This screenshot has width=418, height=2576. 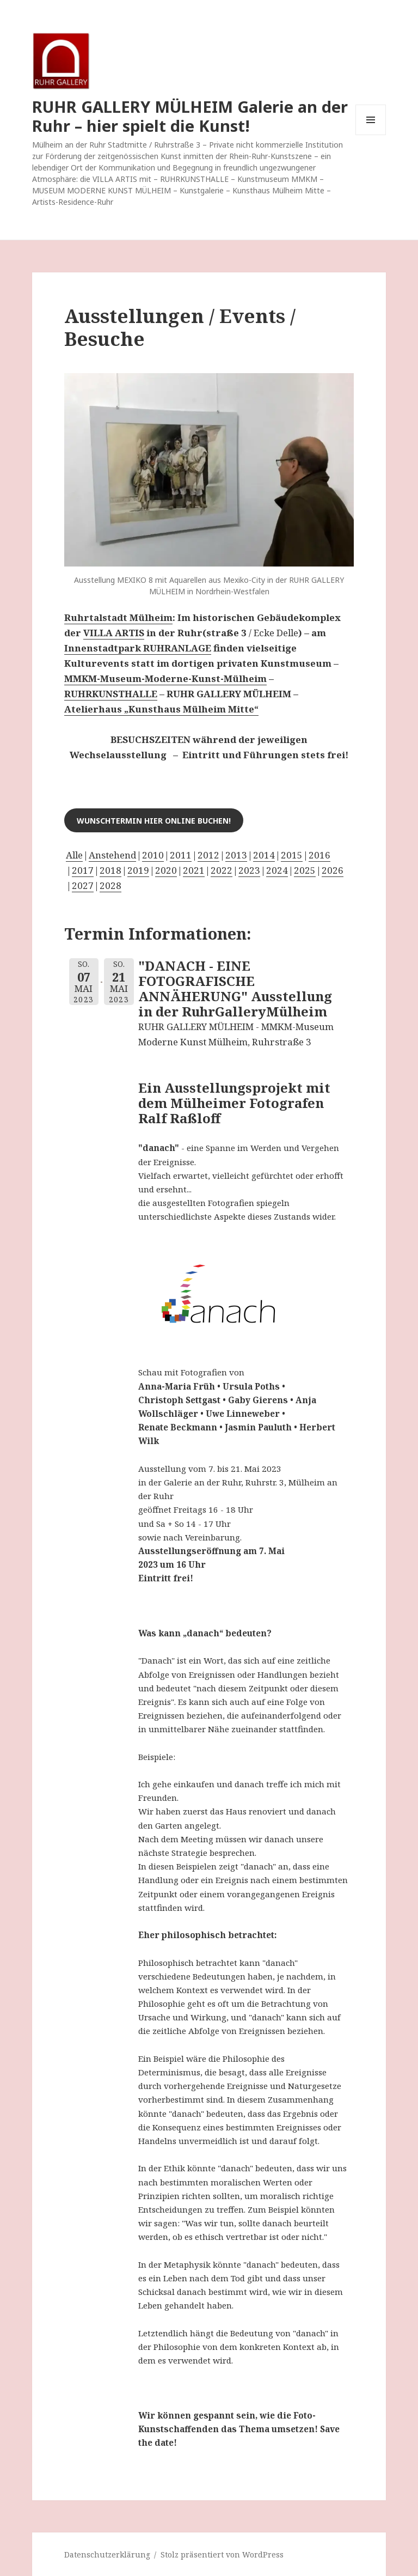 What do you see at coordinates (112, 855) in the screenshot?
I see `Anstehend` at bounding box center [112, 855].